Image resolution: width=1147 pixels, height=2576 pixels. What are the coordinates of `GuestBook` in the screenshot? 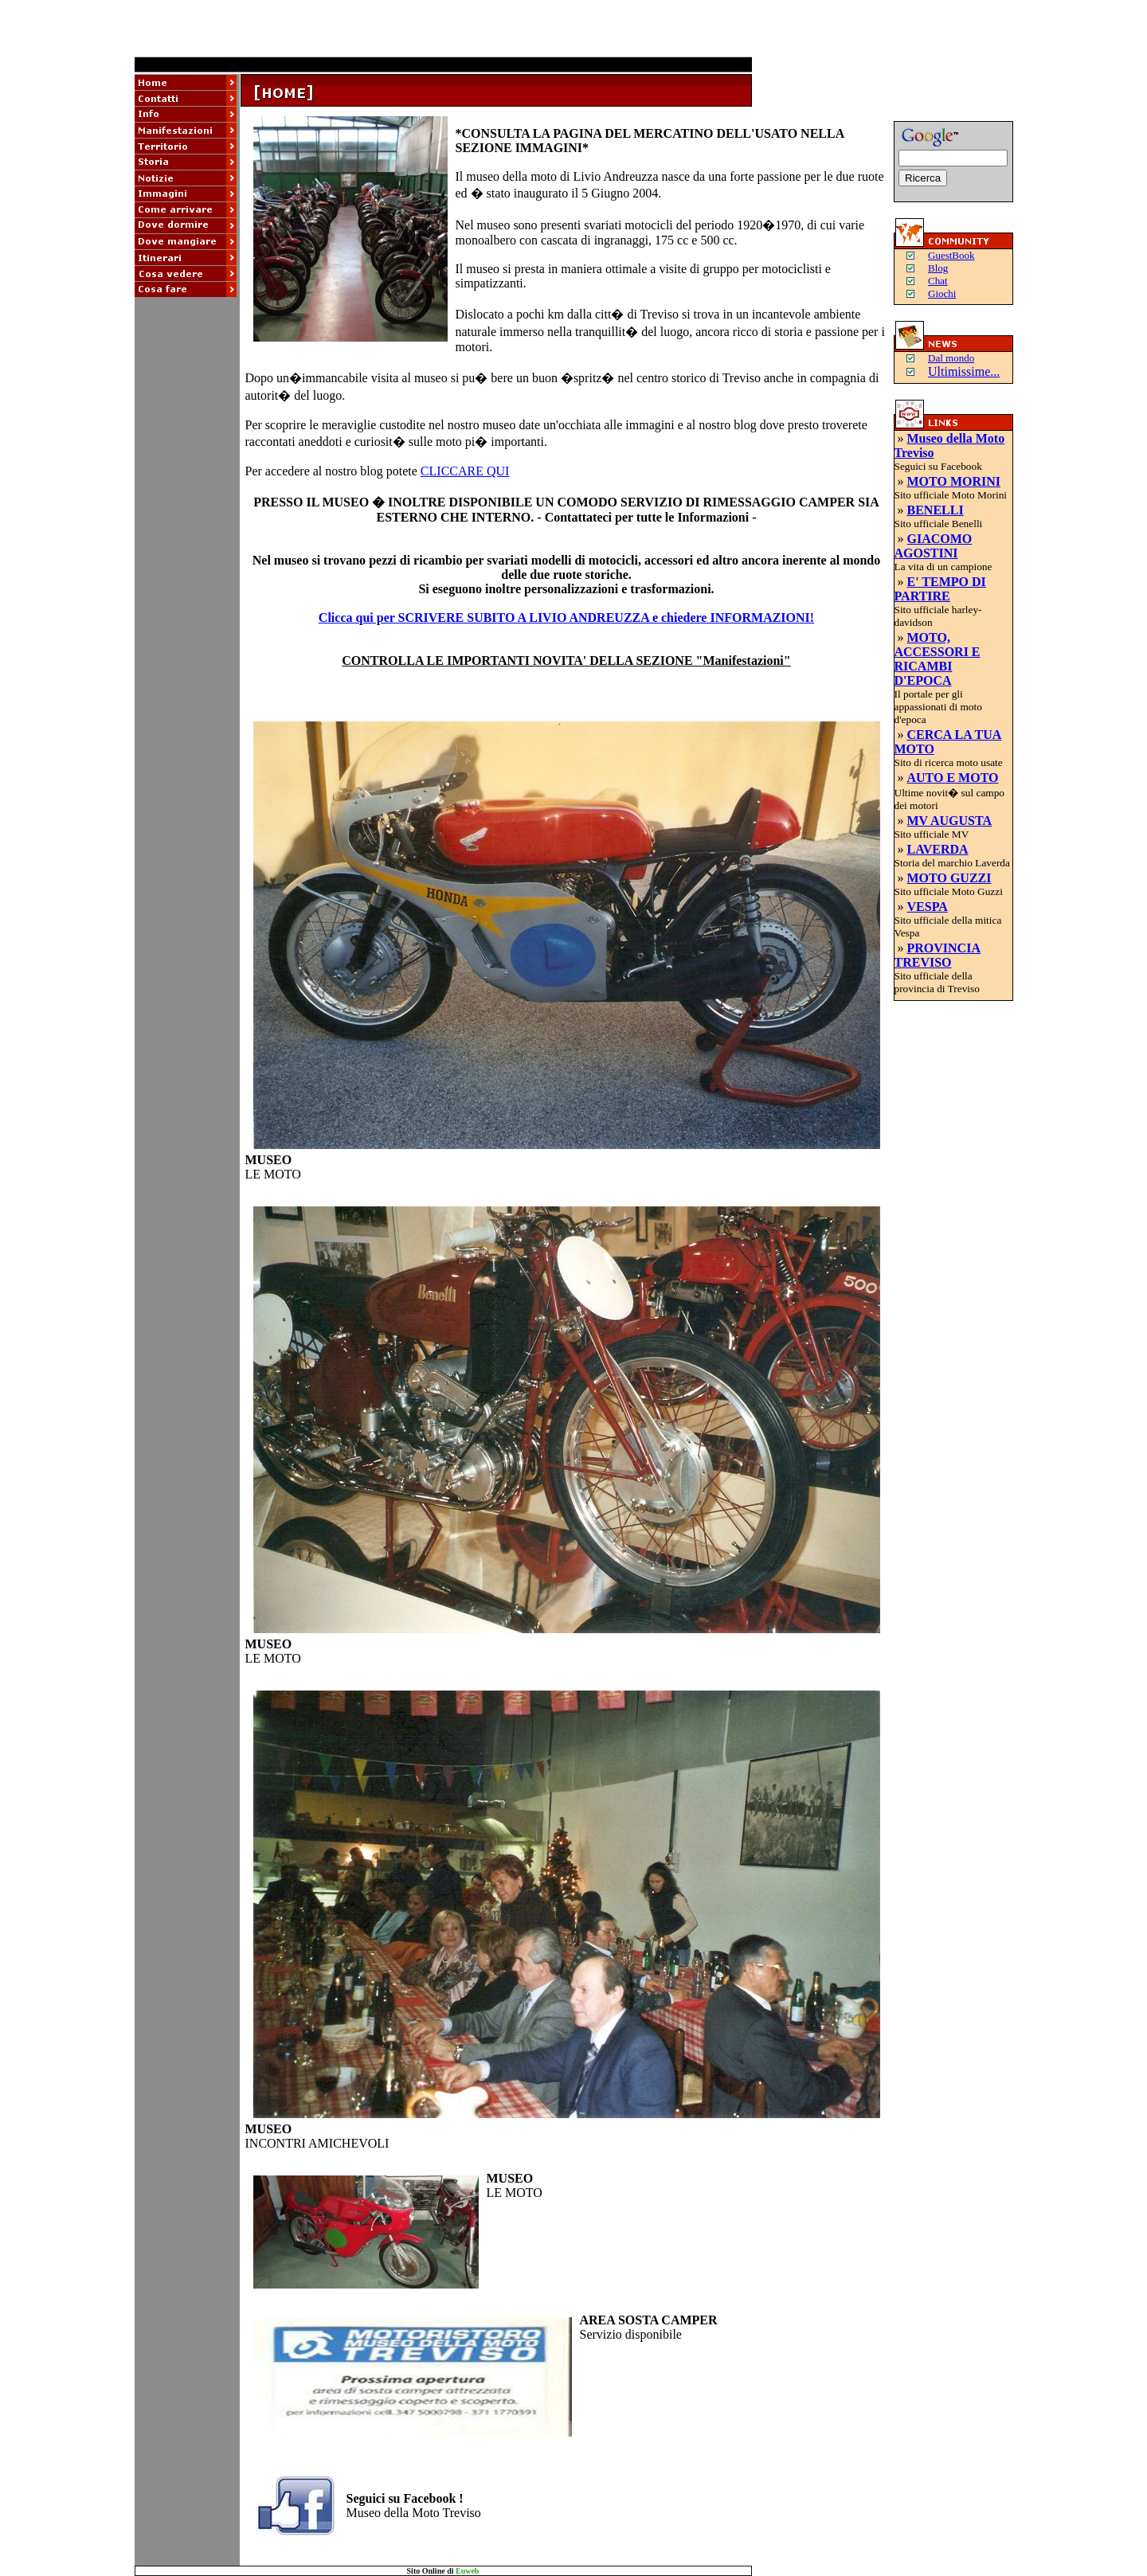 It's located at (951, 255).